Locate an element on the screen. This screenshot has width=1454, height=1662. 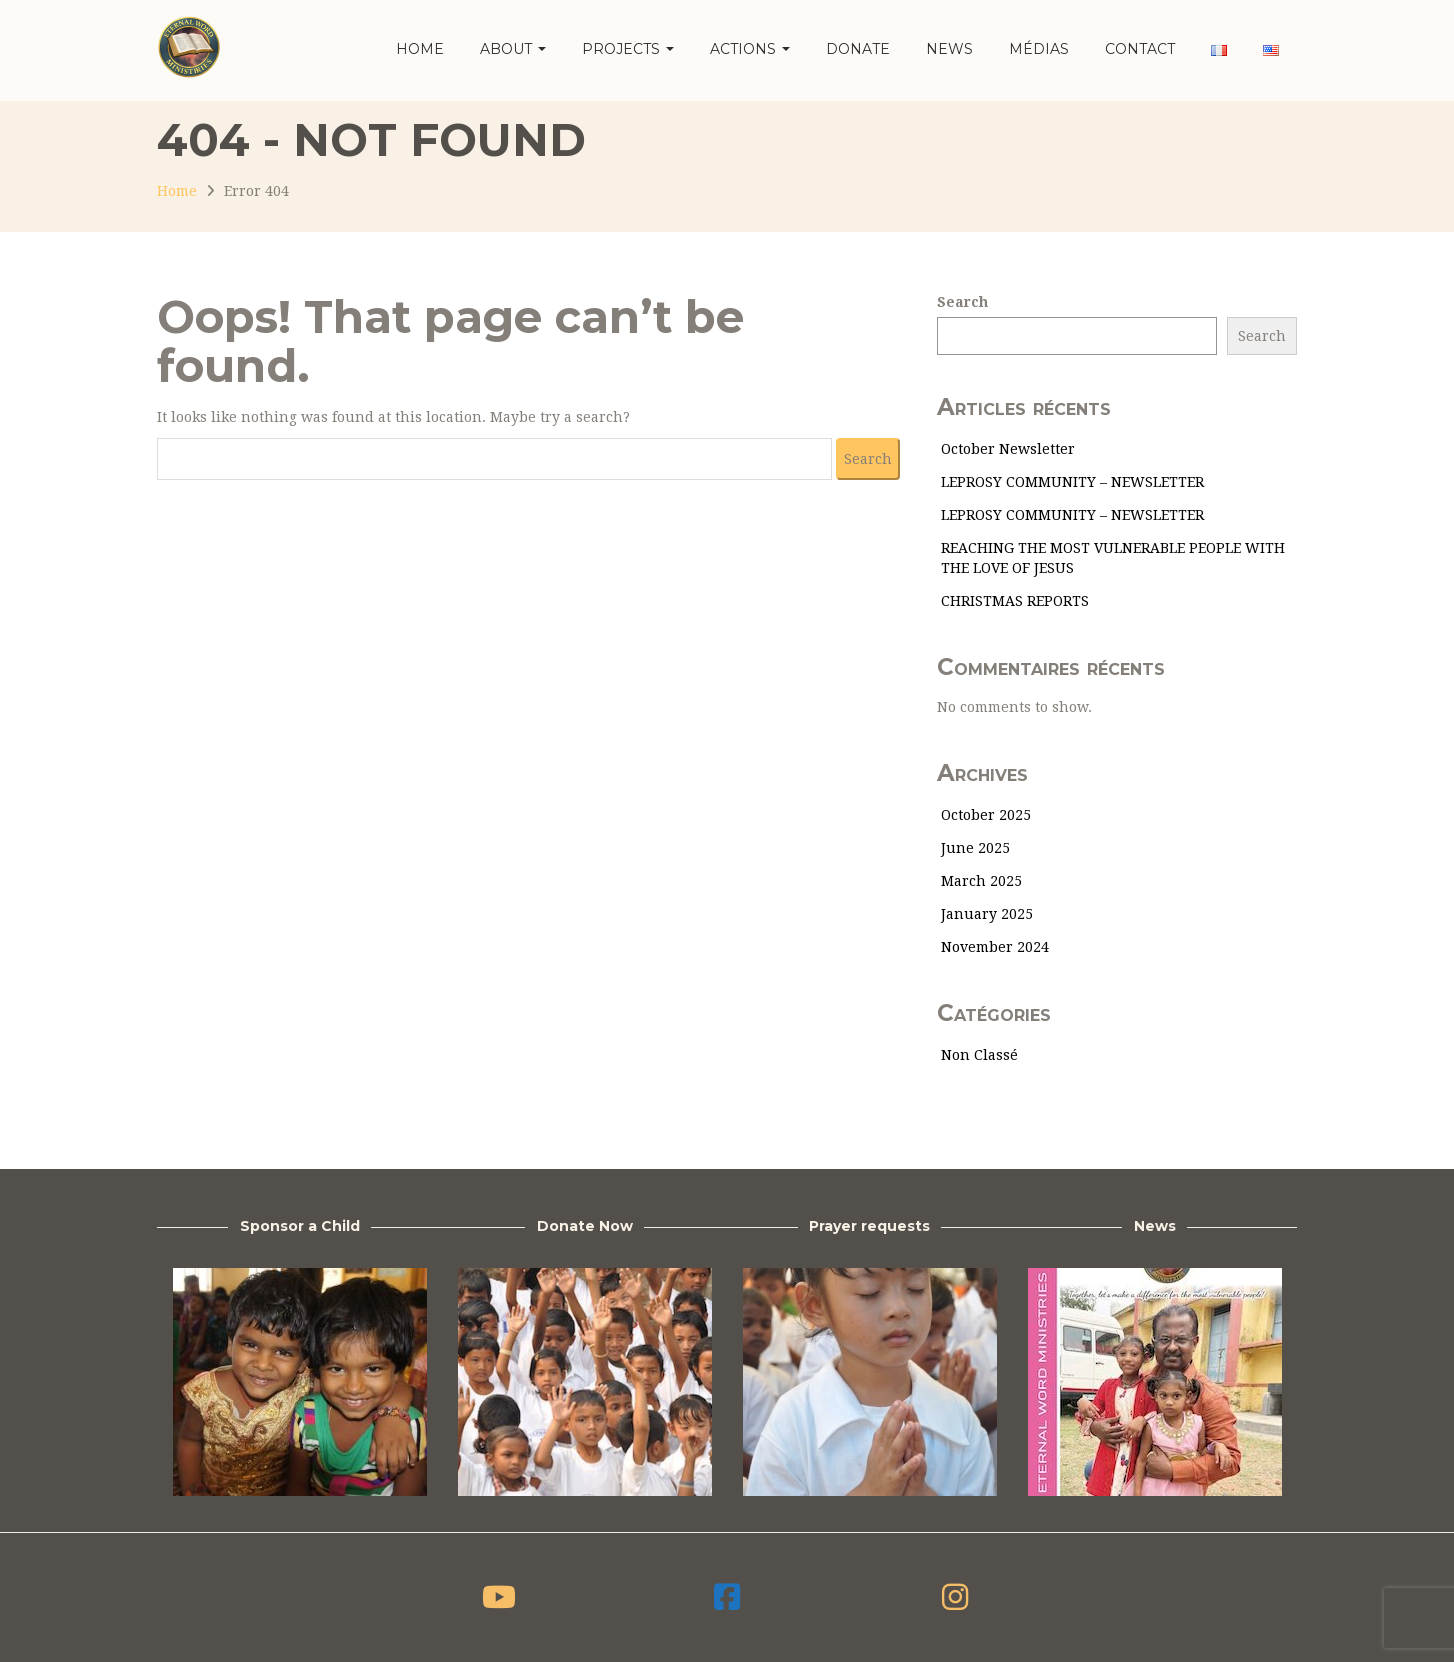
Home is located at coordinates (420, 49).